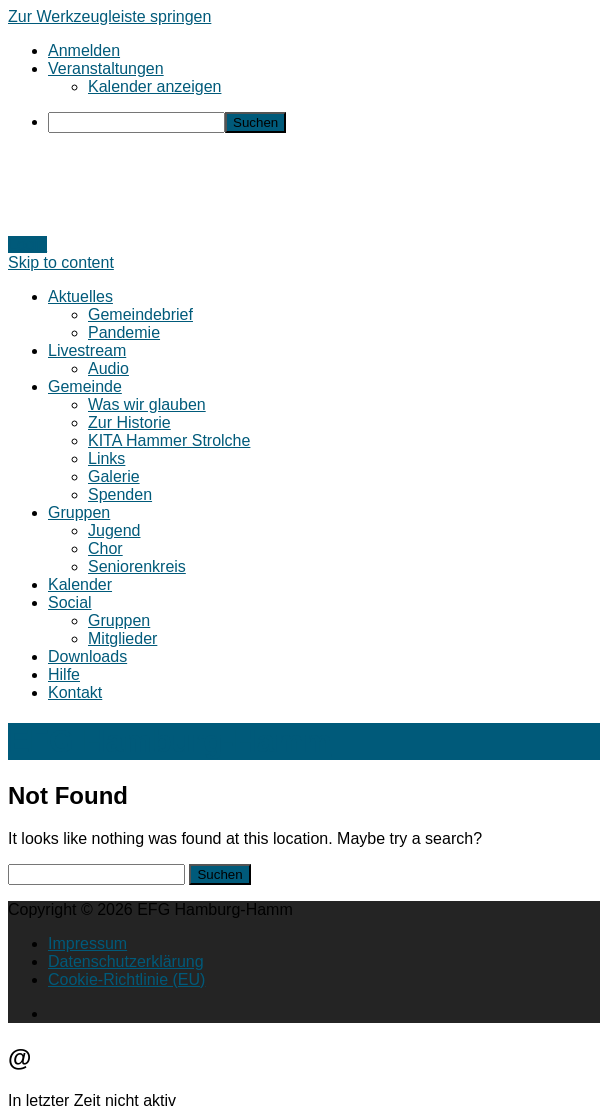 The image size is (608, 1118). What do you see at coordinates (114, 530) in the screenshot?
I see `Jugend` at bounding box center [114, 530].